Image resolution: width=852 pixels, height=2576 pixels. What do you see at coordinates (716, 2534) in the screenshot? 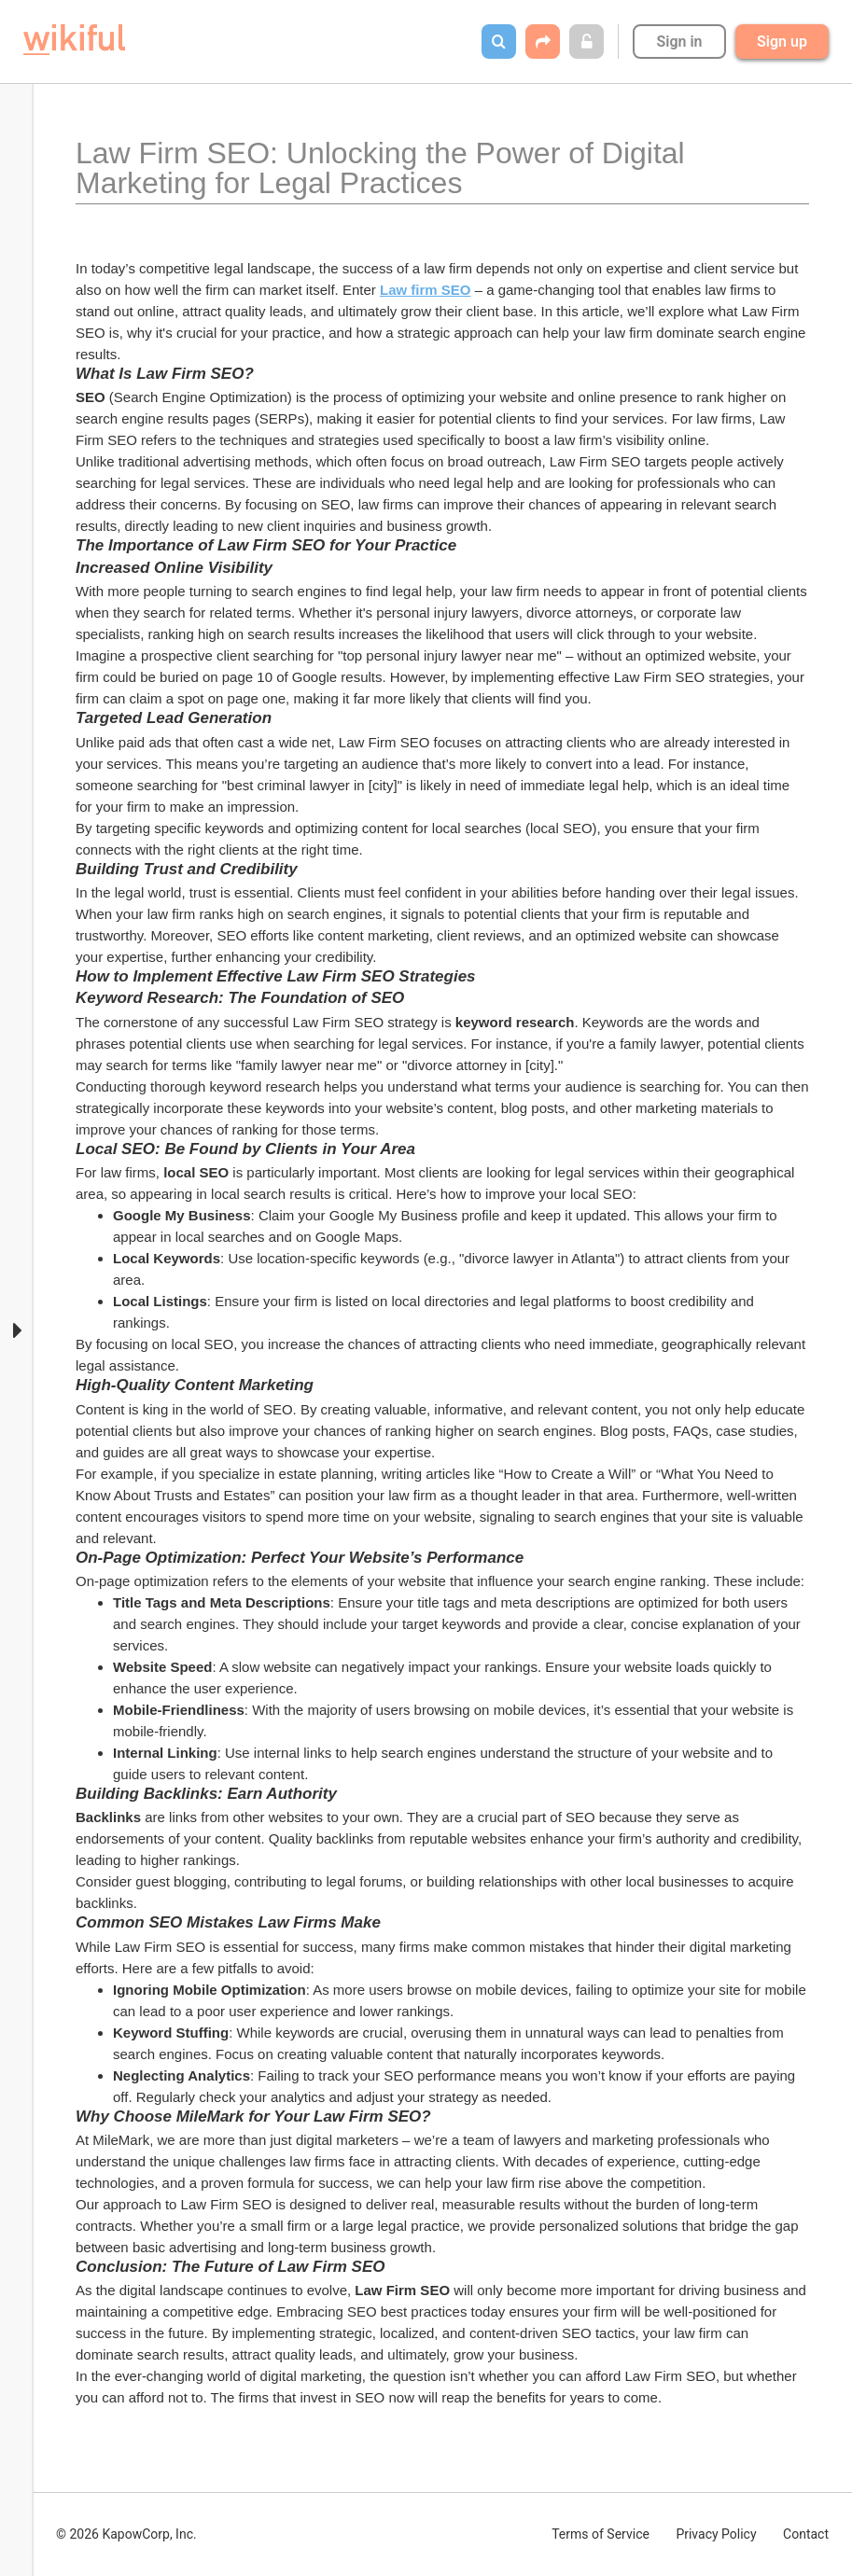
I see `Privacy` at bounding box center [716, 2534].